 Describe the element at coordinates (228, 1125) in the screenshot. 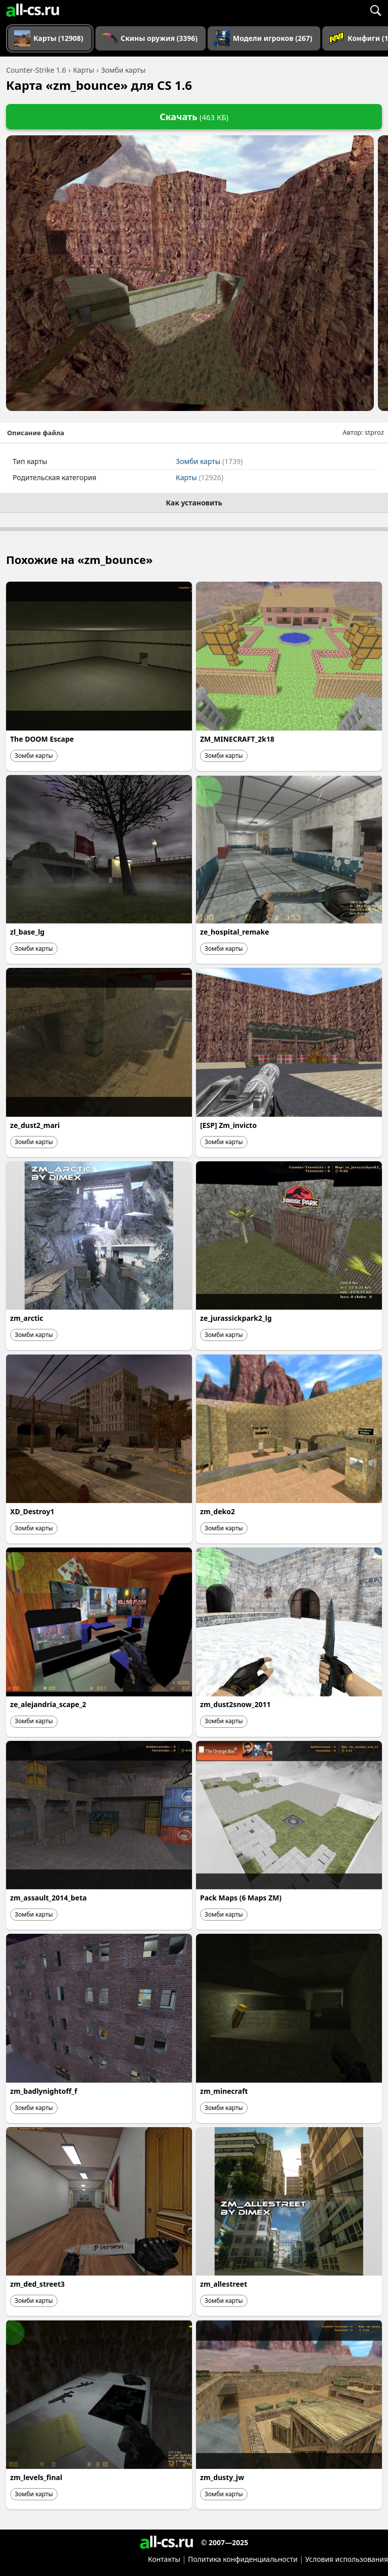

I see `[ESP] Zm_invicto` at that location.